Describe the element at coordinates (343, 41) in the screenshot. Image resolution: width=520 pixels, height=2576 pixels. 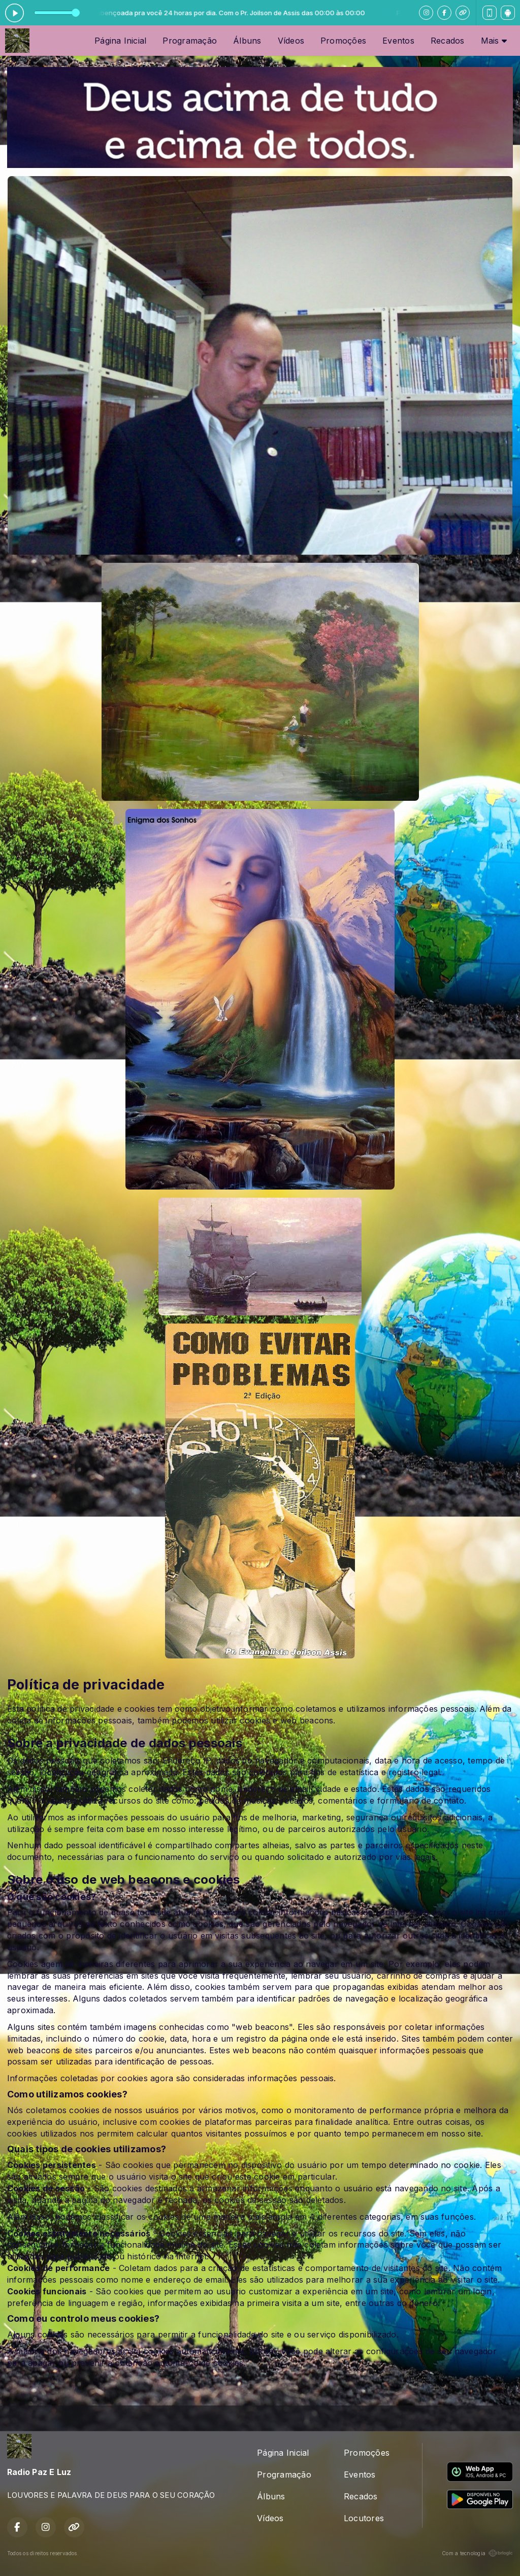
I see `Promoções` at that location.